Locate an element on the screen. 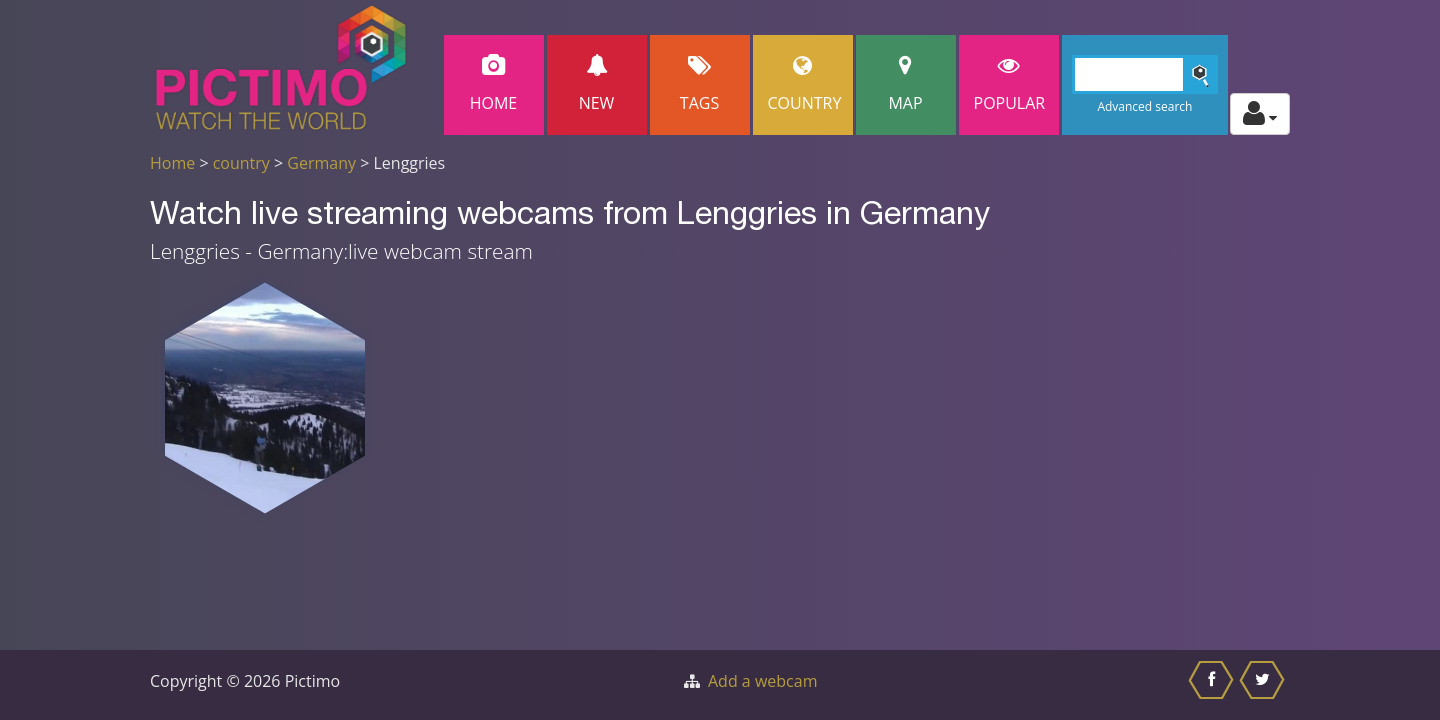  Country is located at coordinates (805, 84).